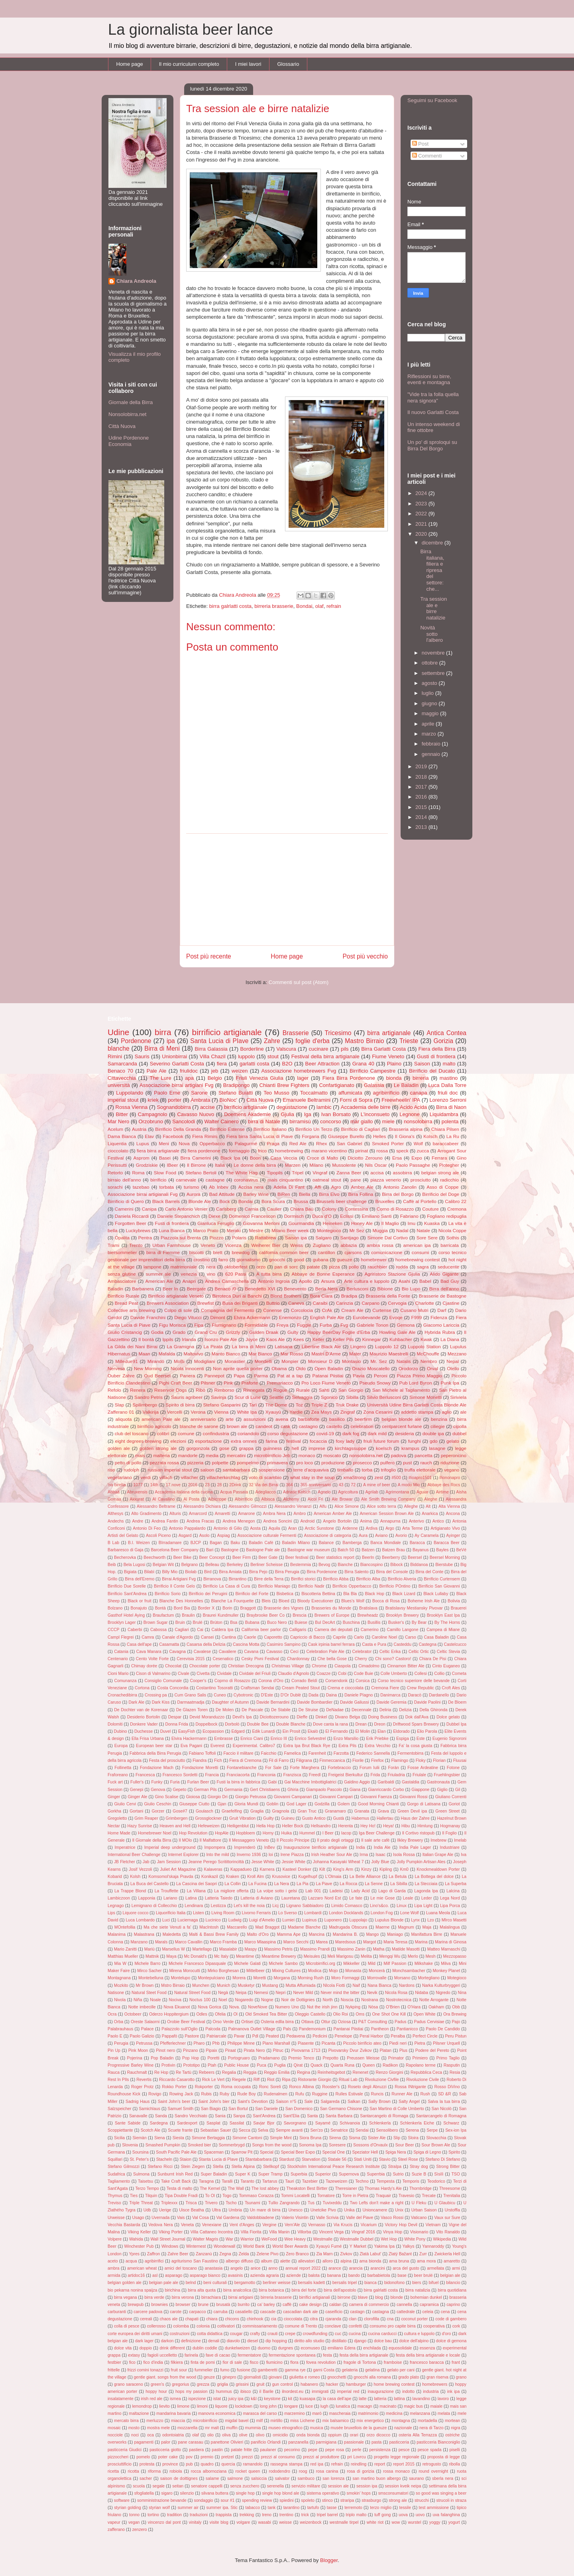 This screenshot has width=574, height=2576. What do you see at coordinates (239, 1375) in the screenshot?
I see `Papa` at bounding box center [239, 1375].